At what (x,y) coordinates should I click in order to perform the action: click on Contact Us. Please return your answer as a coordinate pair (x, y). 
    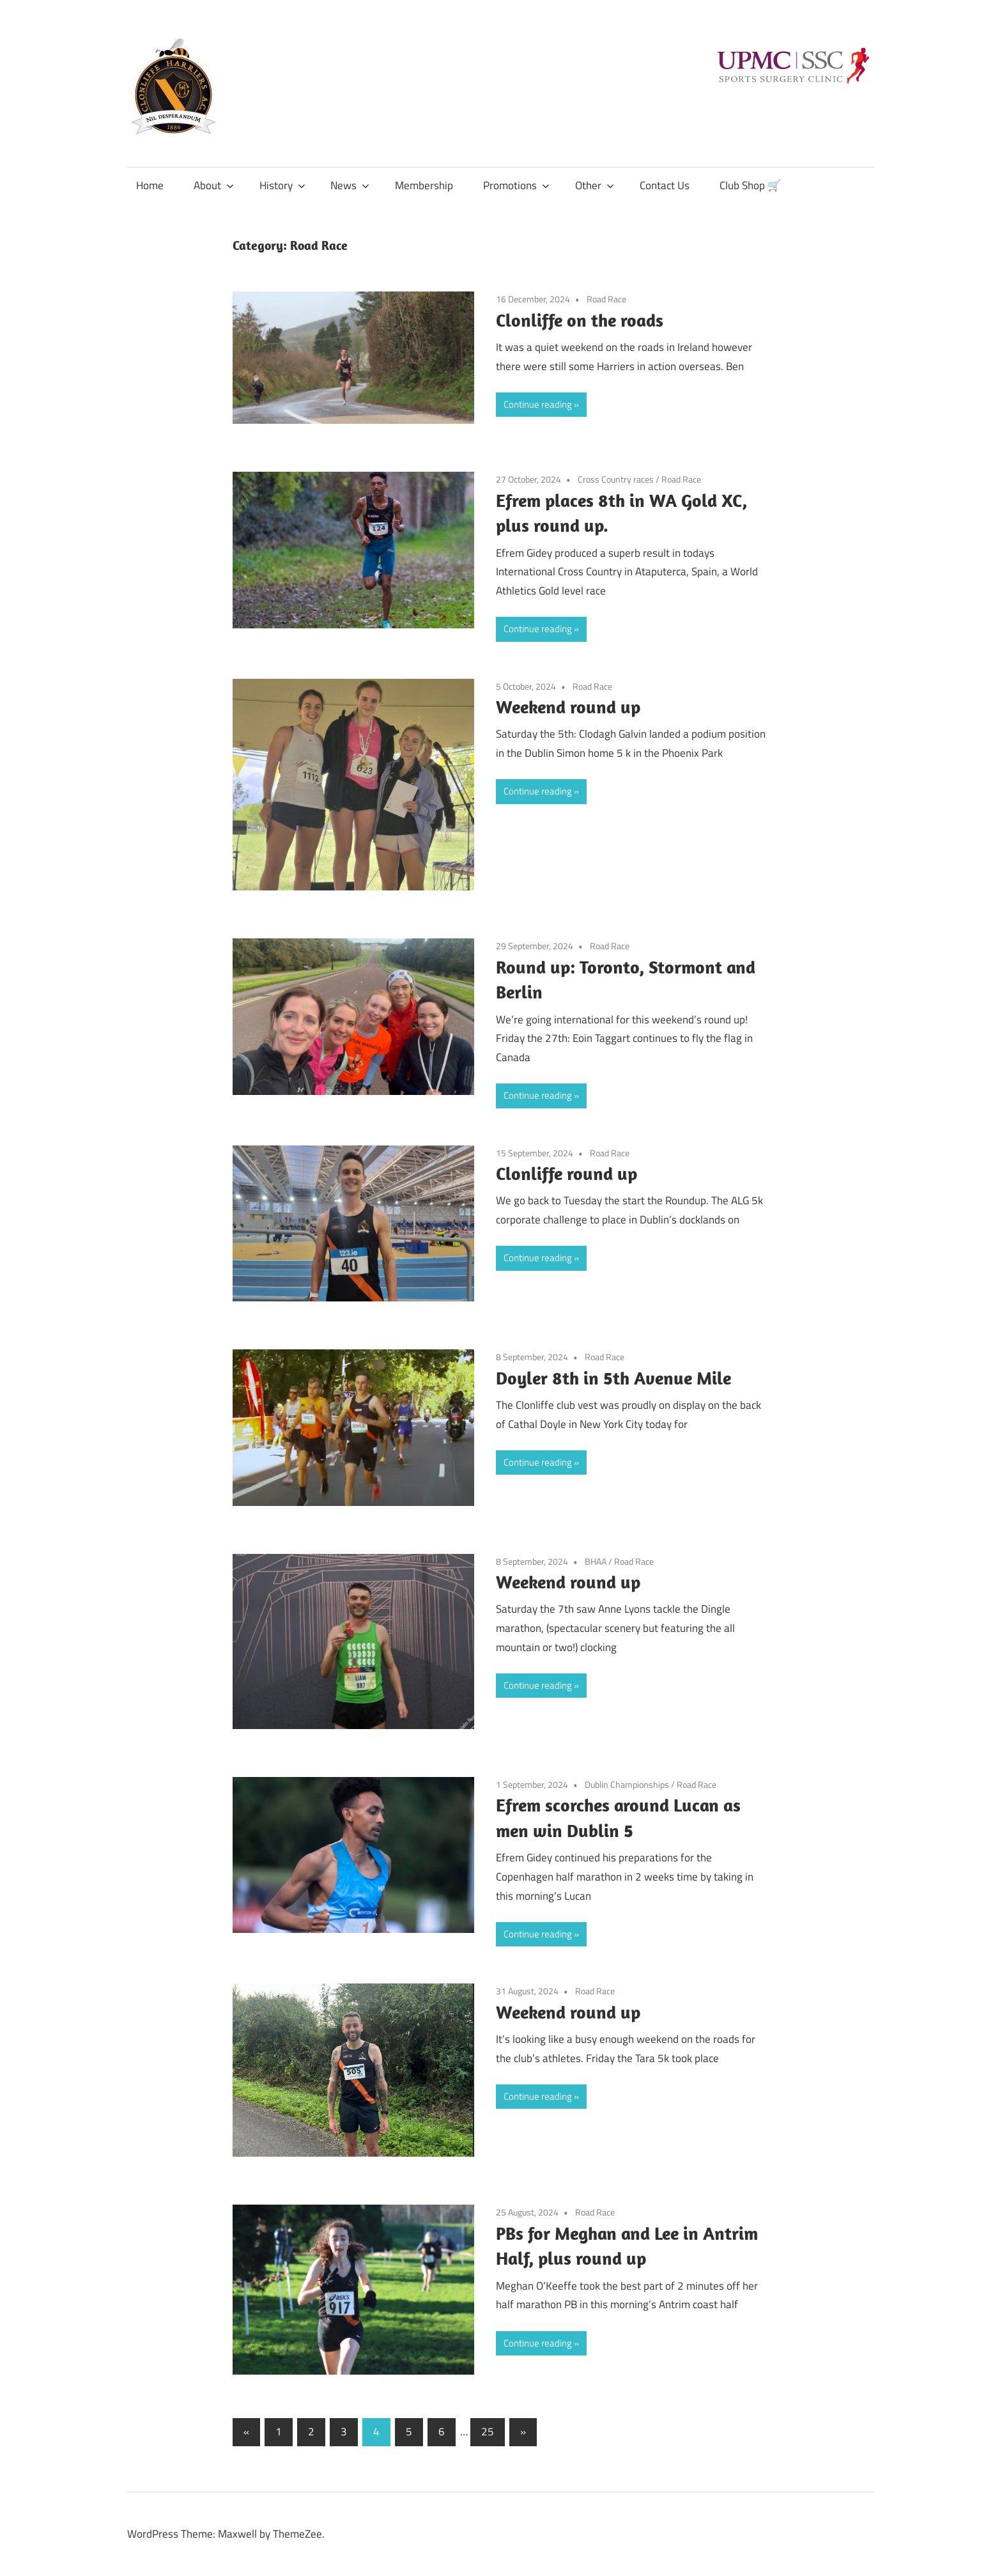
    Looking at the image, I should click on (665, 185).